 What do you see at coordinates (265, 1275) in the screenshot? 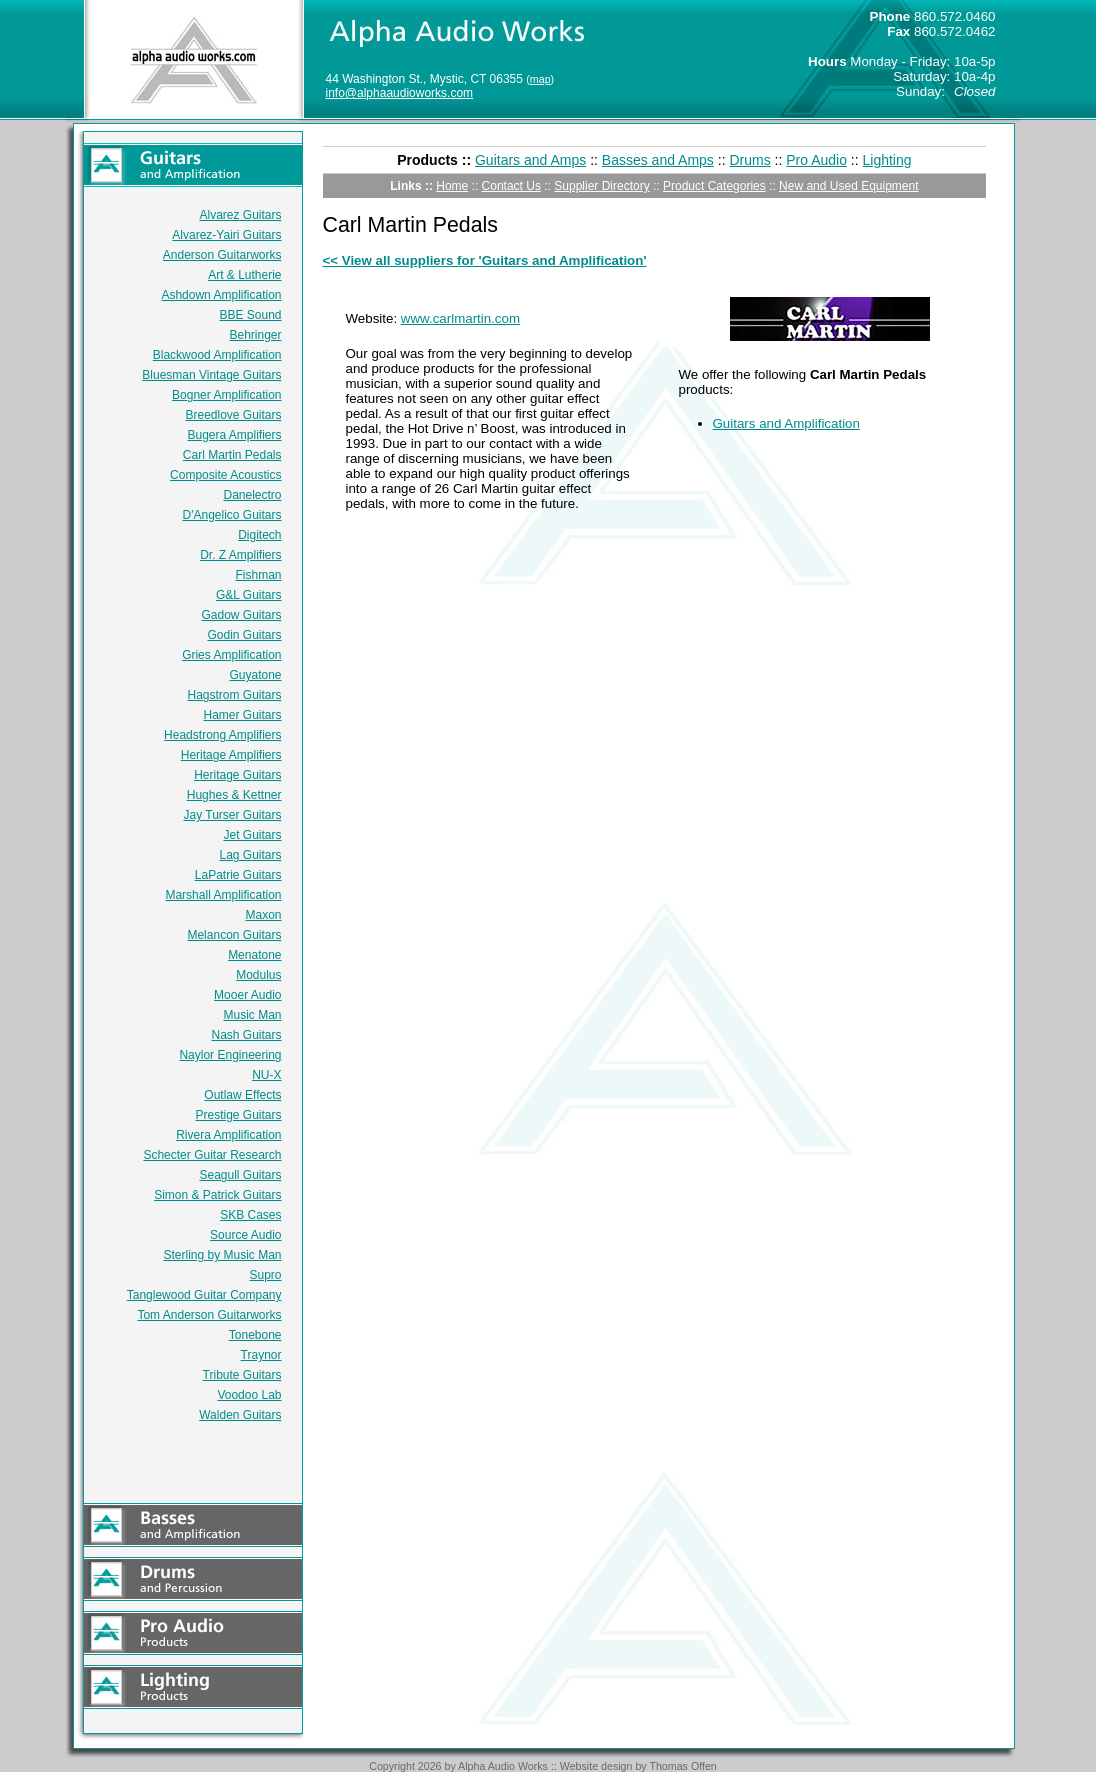
I see `Supro` at bounding box center [265, 1275].